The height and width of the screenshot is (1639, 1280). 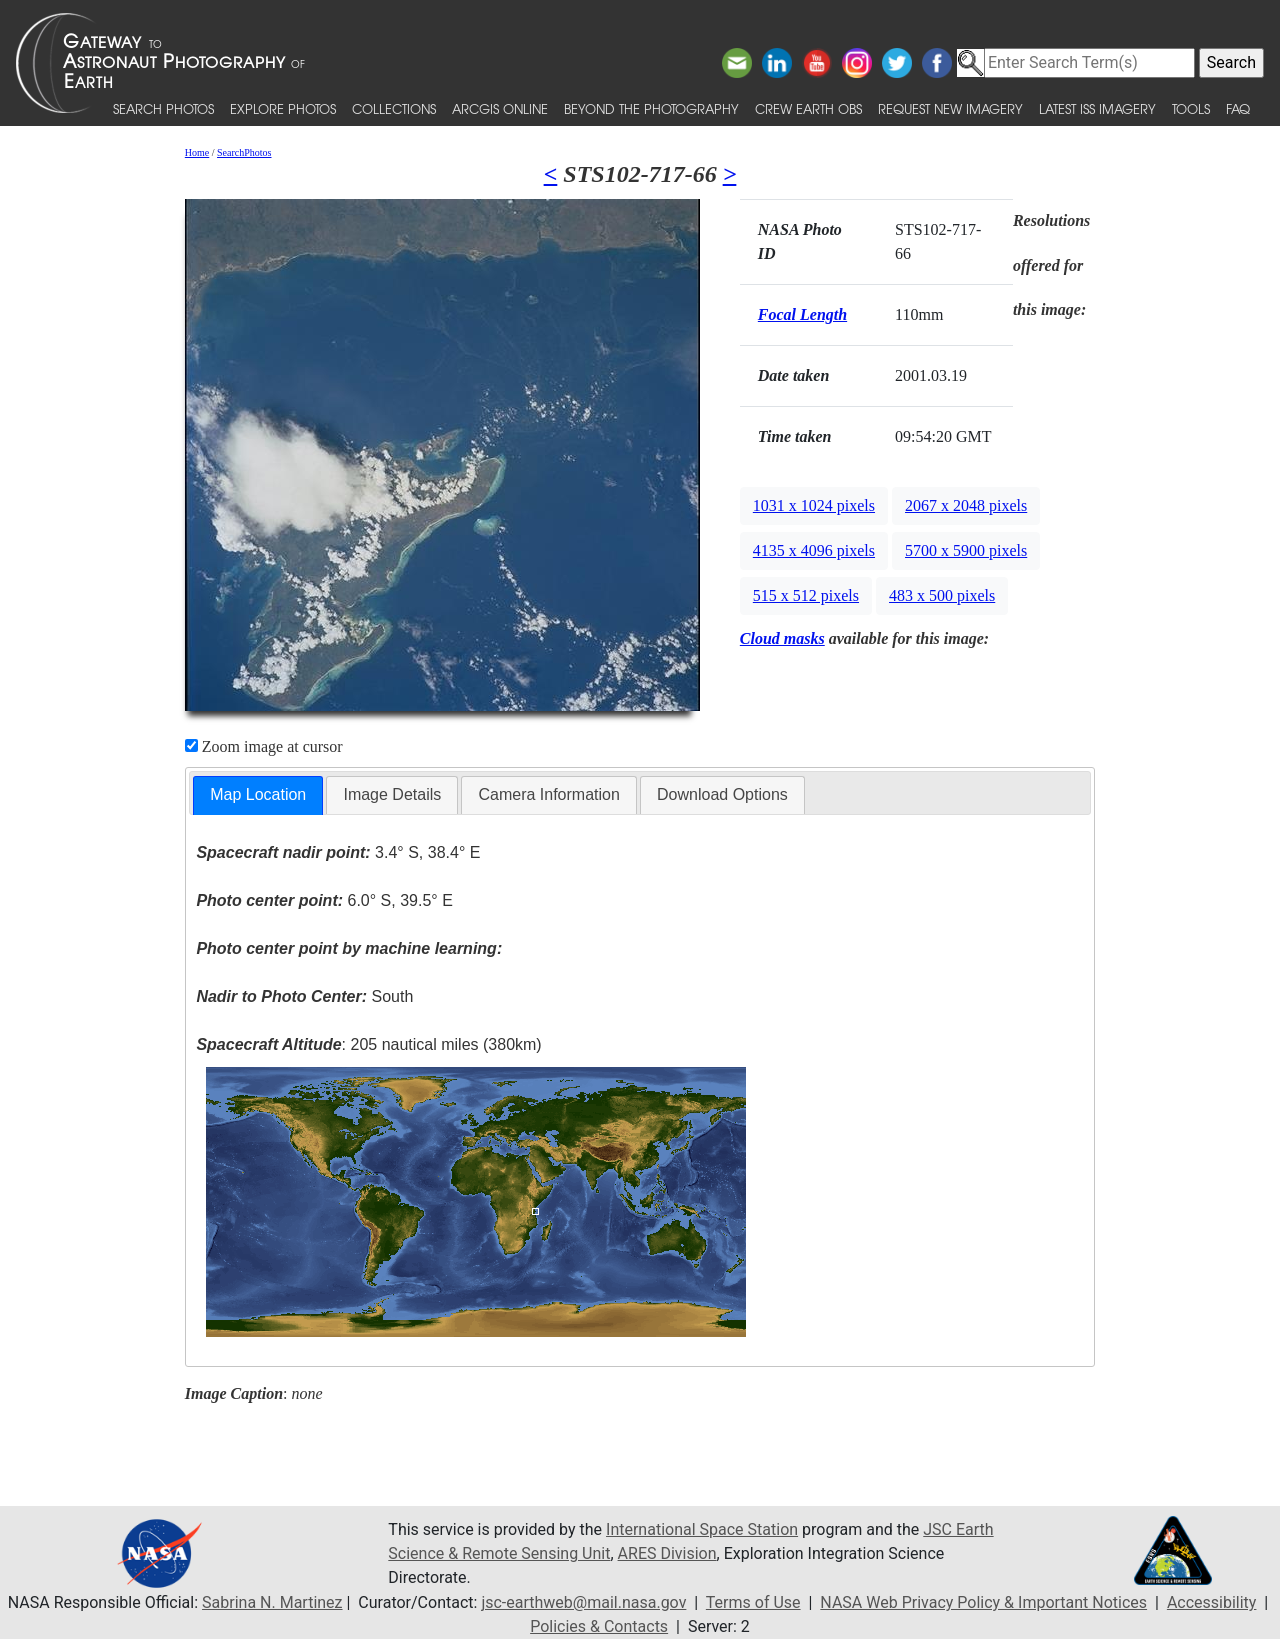 What do you see at coordinates (258, 794) in the screenshot?
I see `Map Location [presentation]` at bounding box center [258, 794].